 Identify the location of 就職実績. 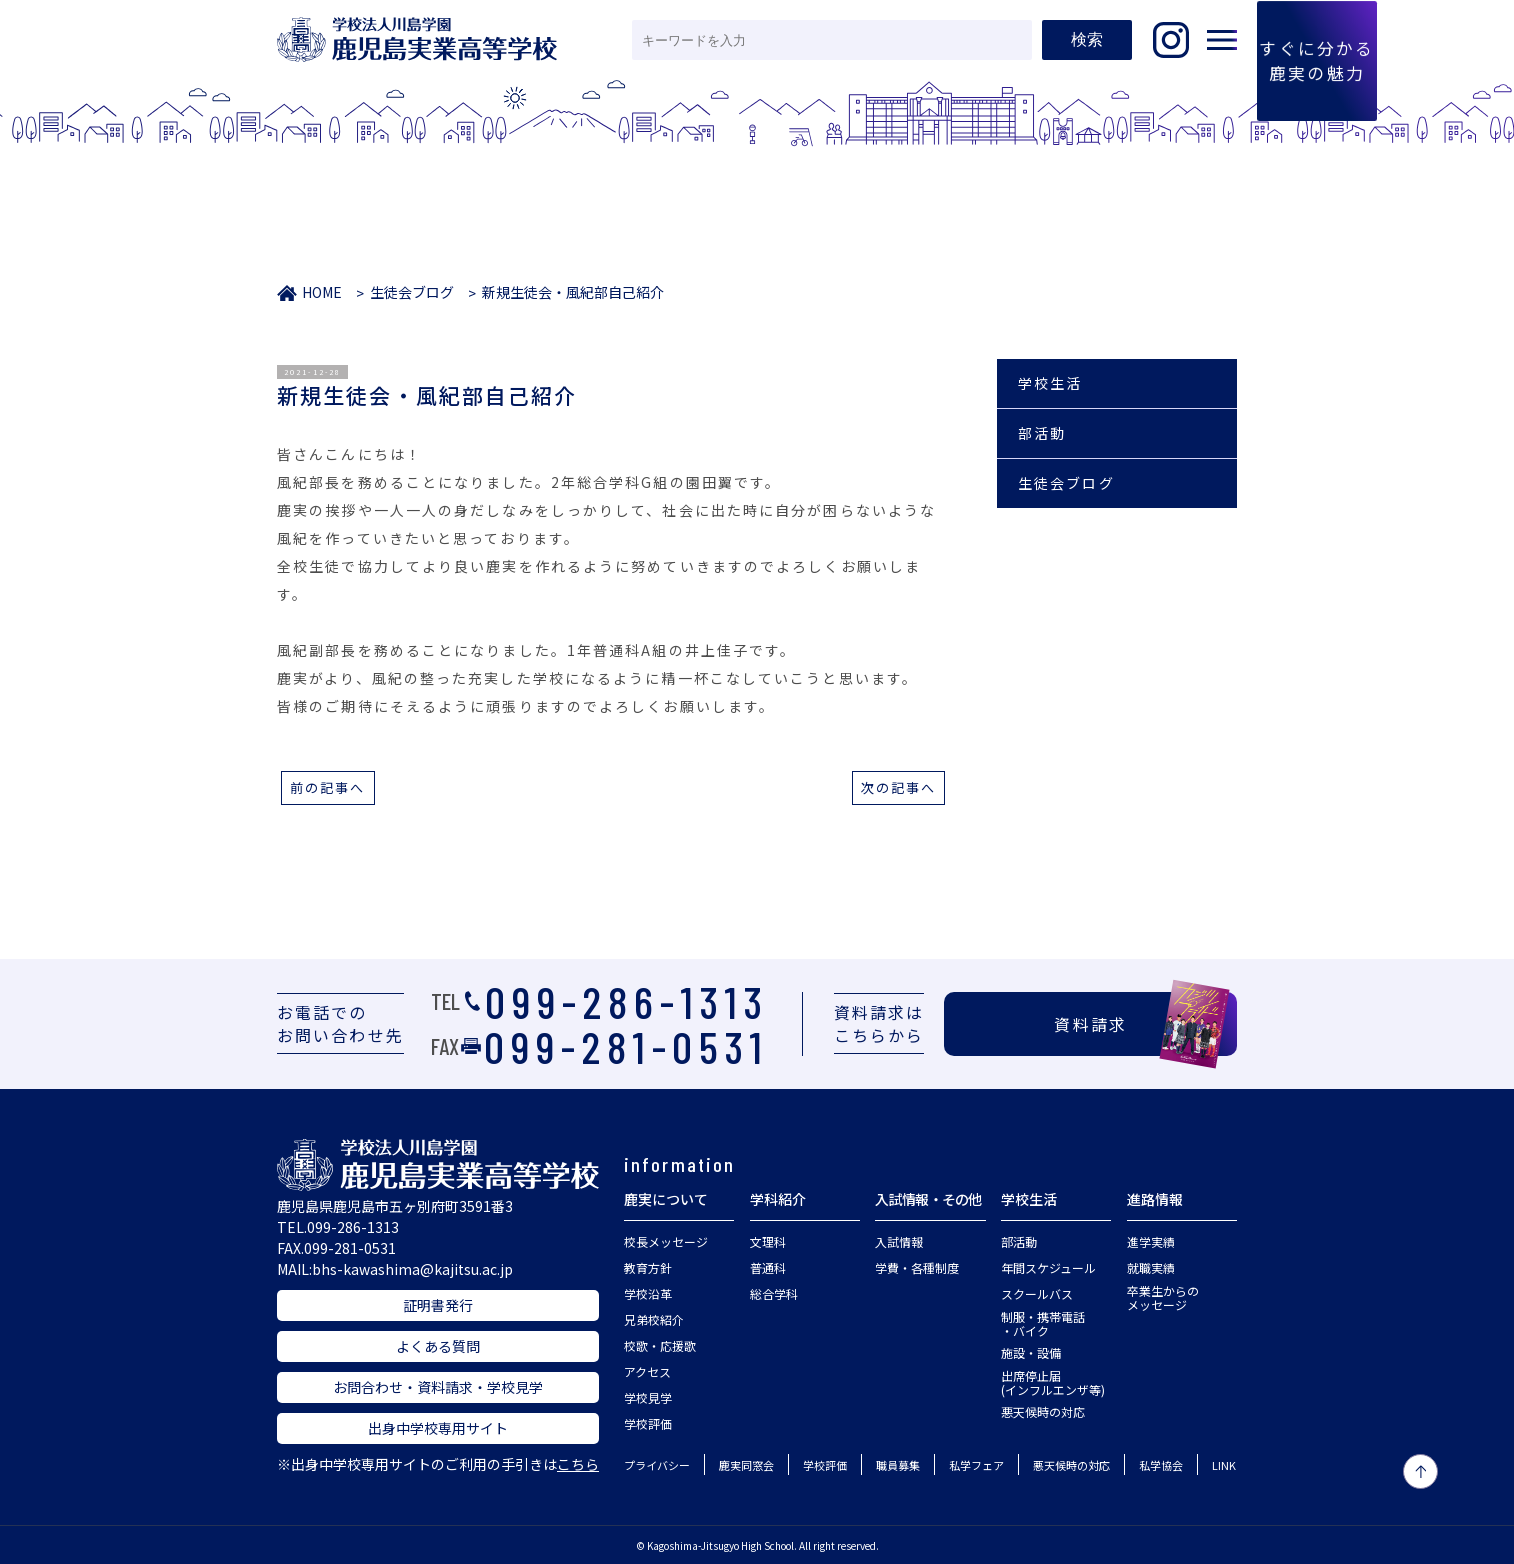
(1151, 1267).